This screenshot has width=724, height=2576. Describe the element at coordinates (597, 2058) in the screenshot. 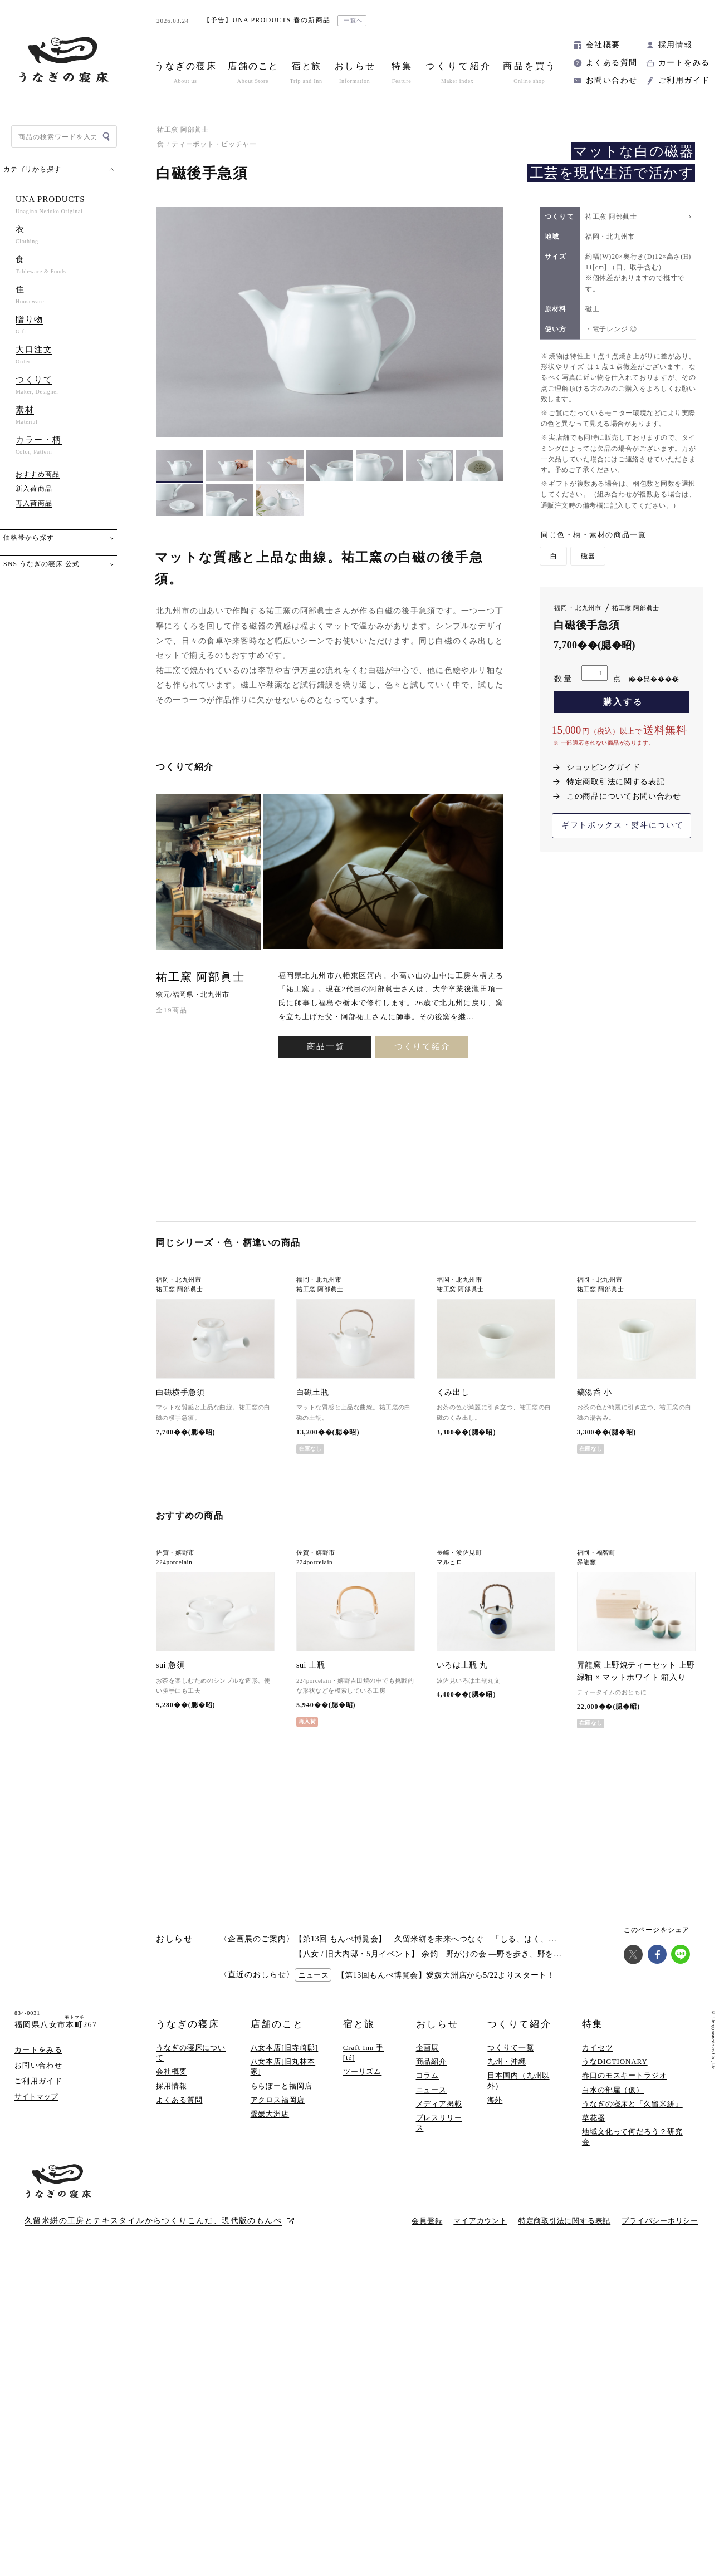

I see `カイセツ` at that location.